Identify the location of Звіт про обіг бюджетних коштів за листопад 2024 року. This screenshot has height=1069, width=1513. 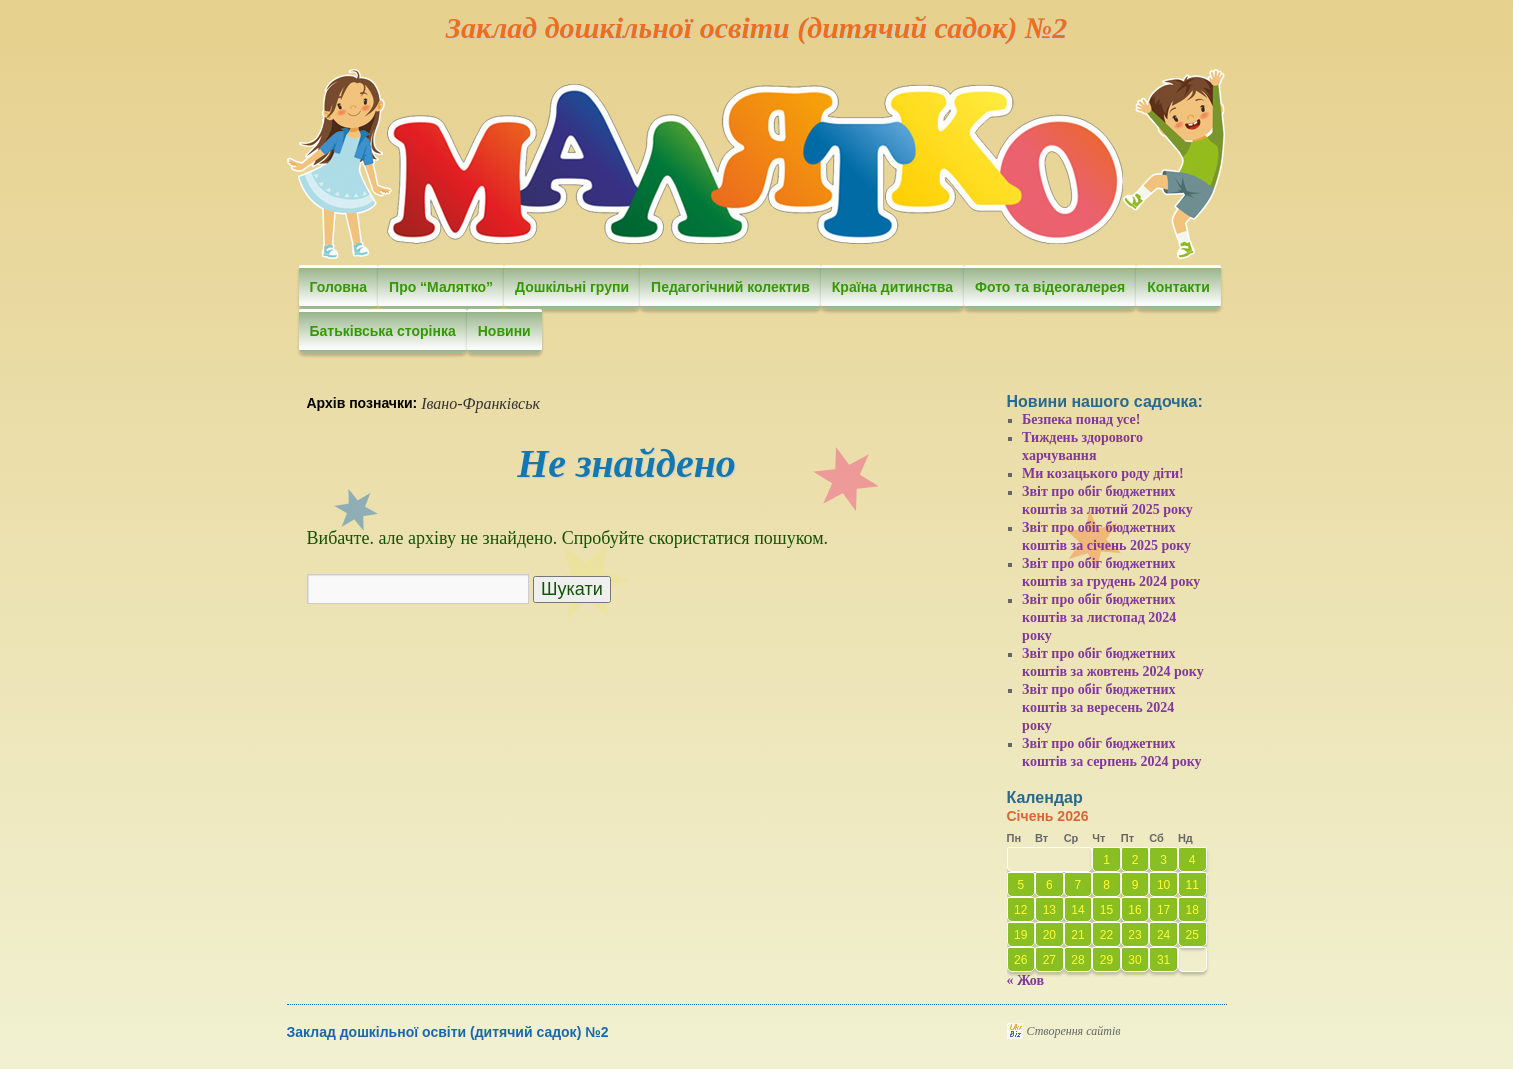
(1099, 617).